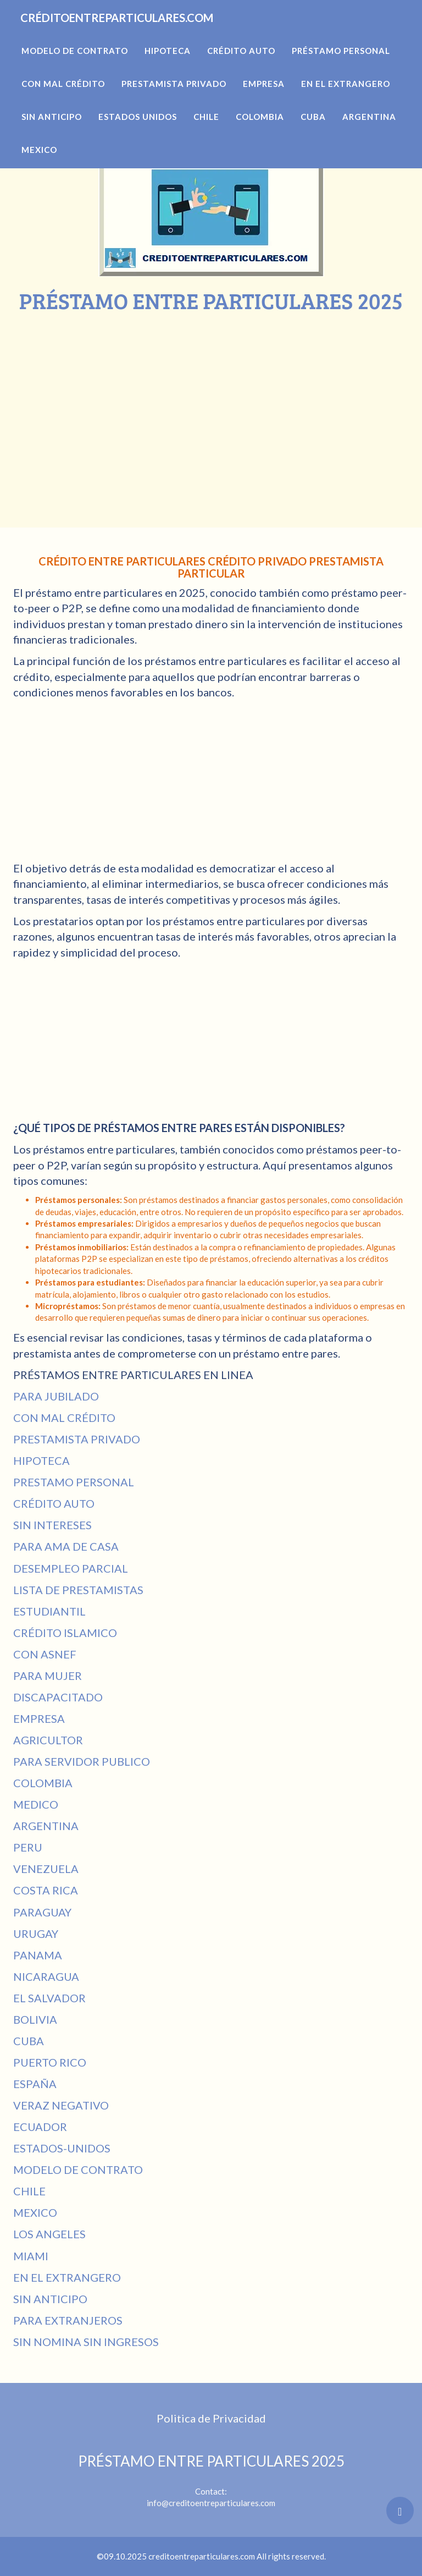 The width and height of the screenshot is (422, 2576). Describe the element at coordinates (49, 2233) in the screenshot. I see `LOS ANGELES` at that location.